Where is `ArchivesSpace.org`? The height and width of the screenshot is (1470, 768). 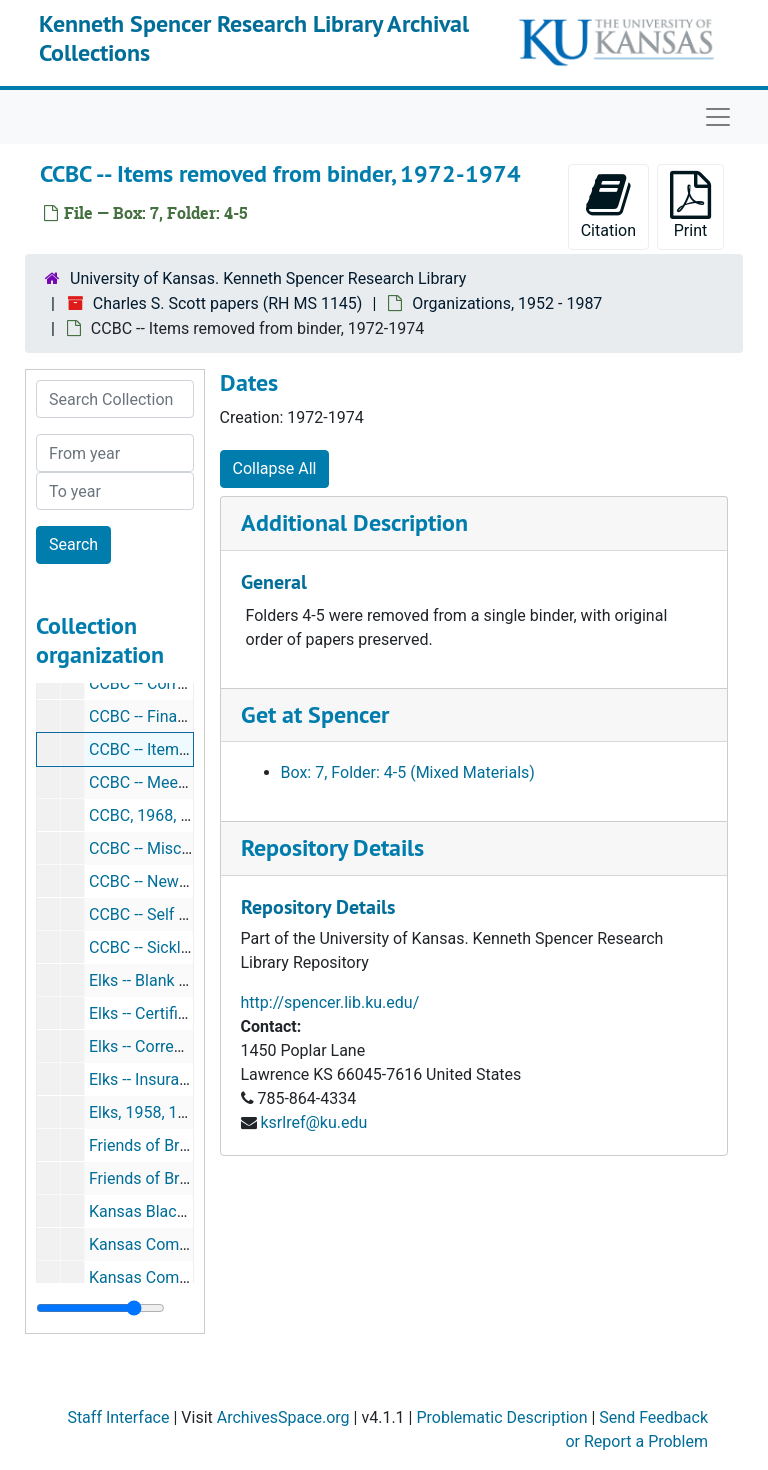 ArchivesSpace.org is located at coordinates (283, 1417).